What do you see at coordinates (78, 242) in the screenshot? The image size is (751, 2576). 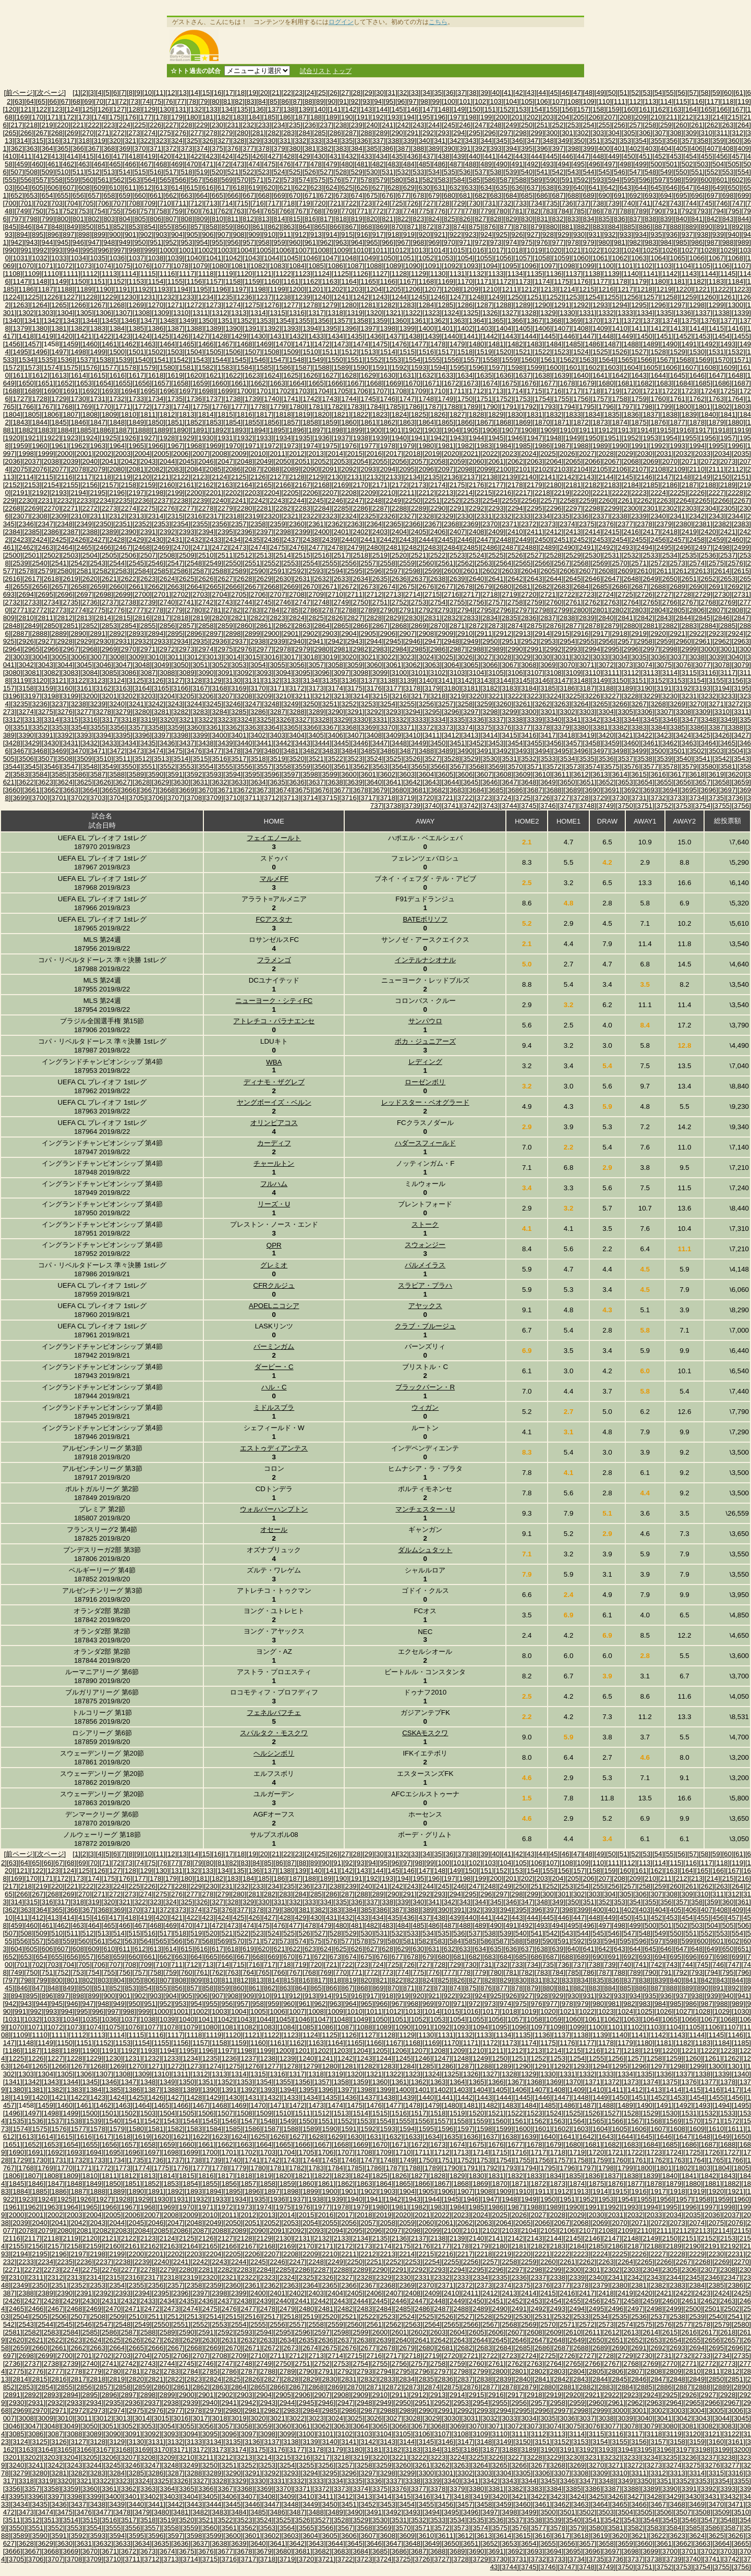 I see `[946]` at bounding box center [78, 242].